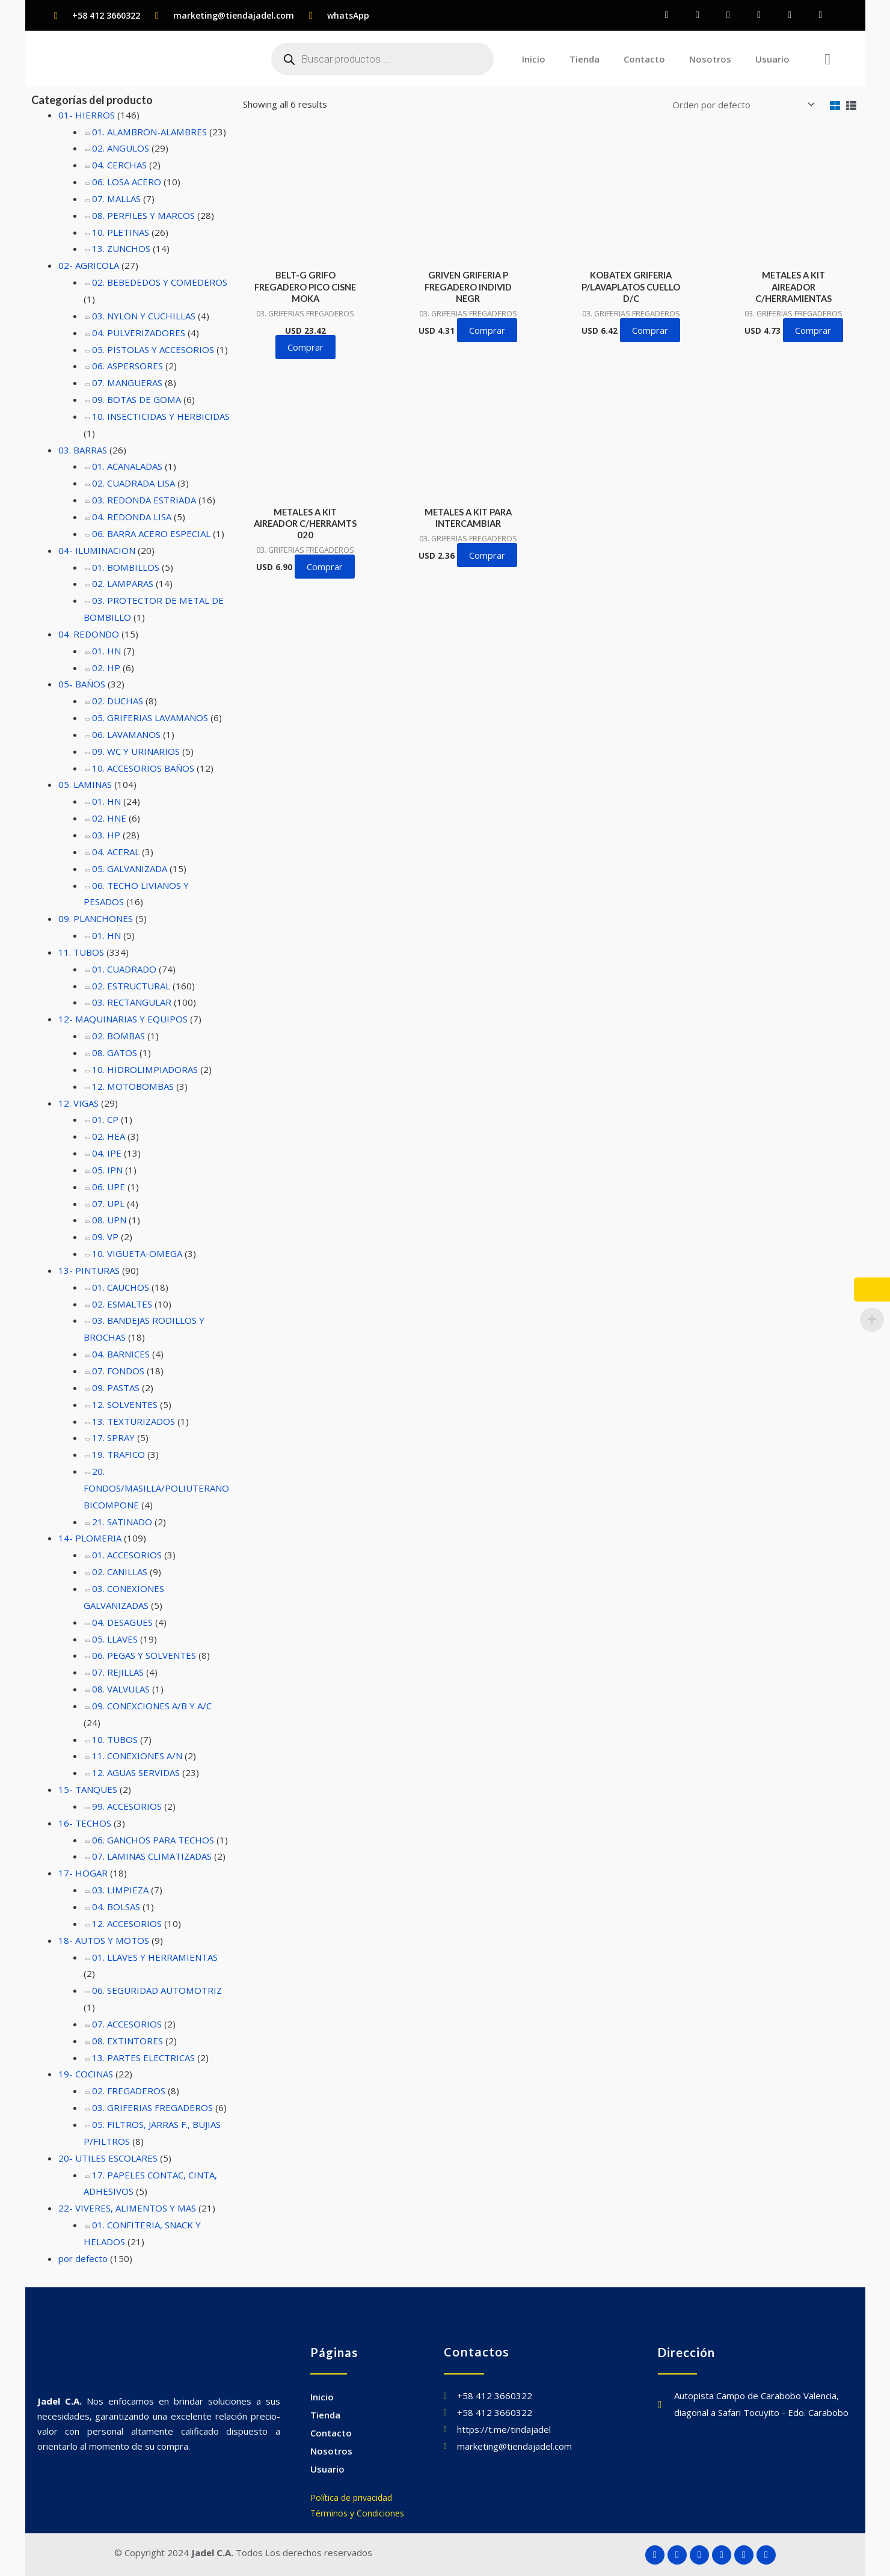  Describe the element at coordinates (107, 1170) in the screenshot. I see `05. IPN` at that location.